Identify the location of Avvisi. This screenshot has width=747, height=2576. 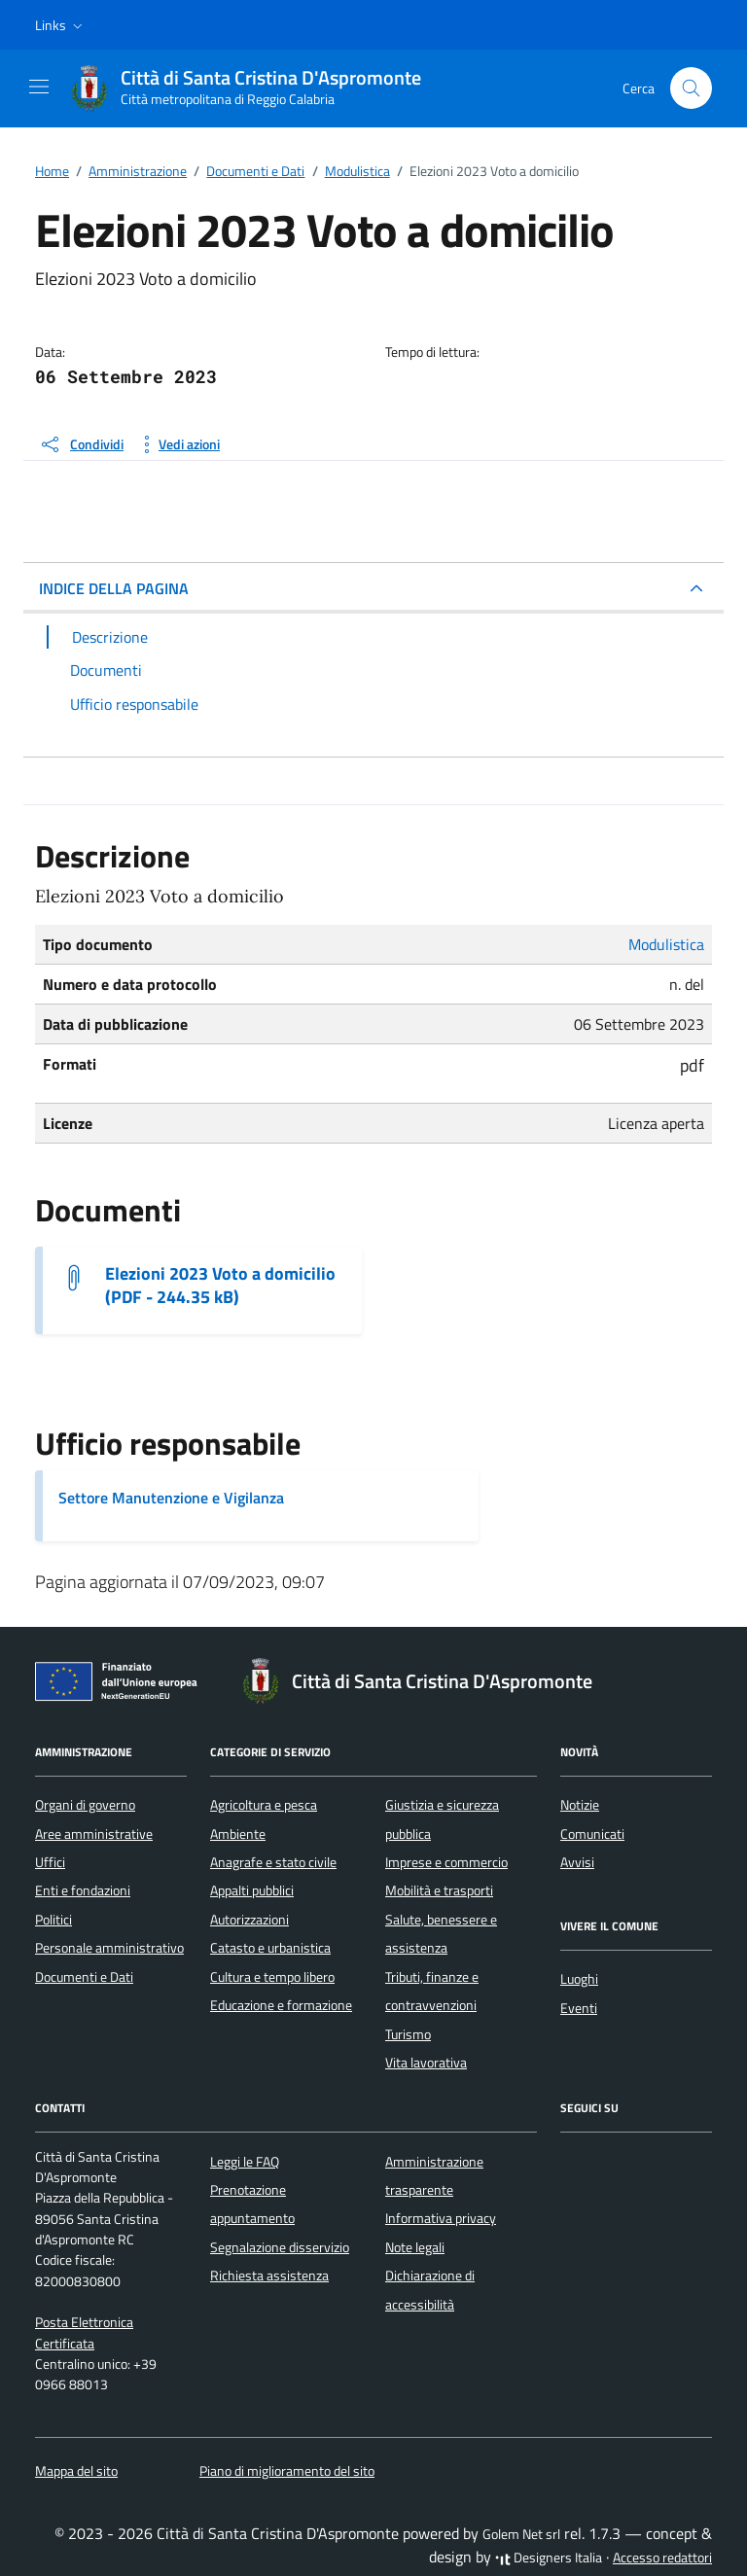
(577, 1862).